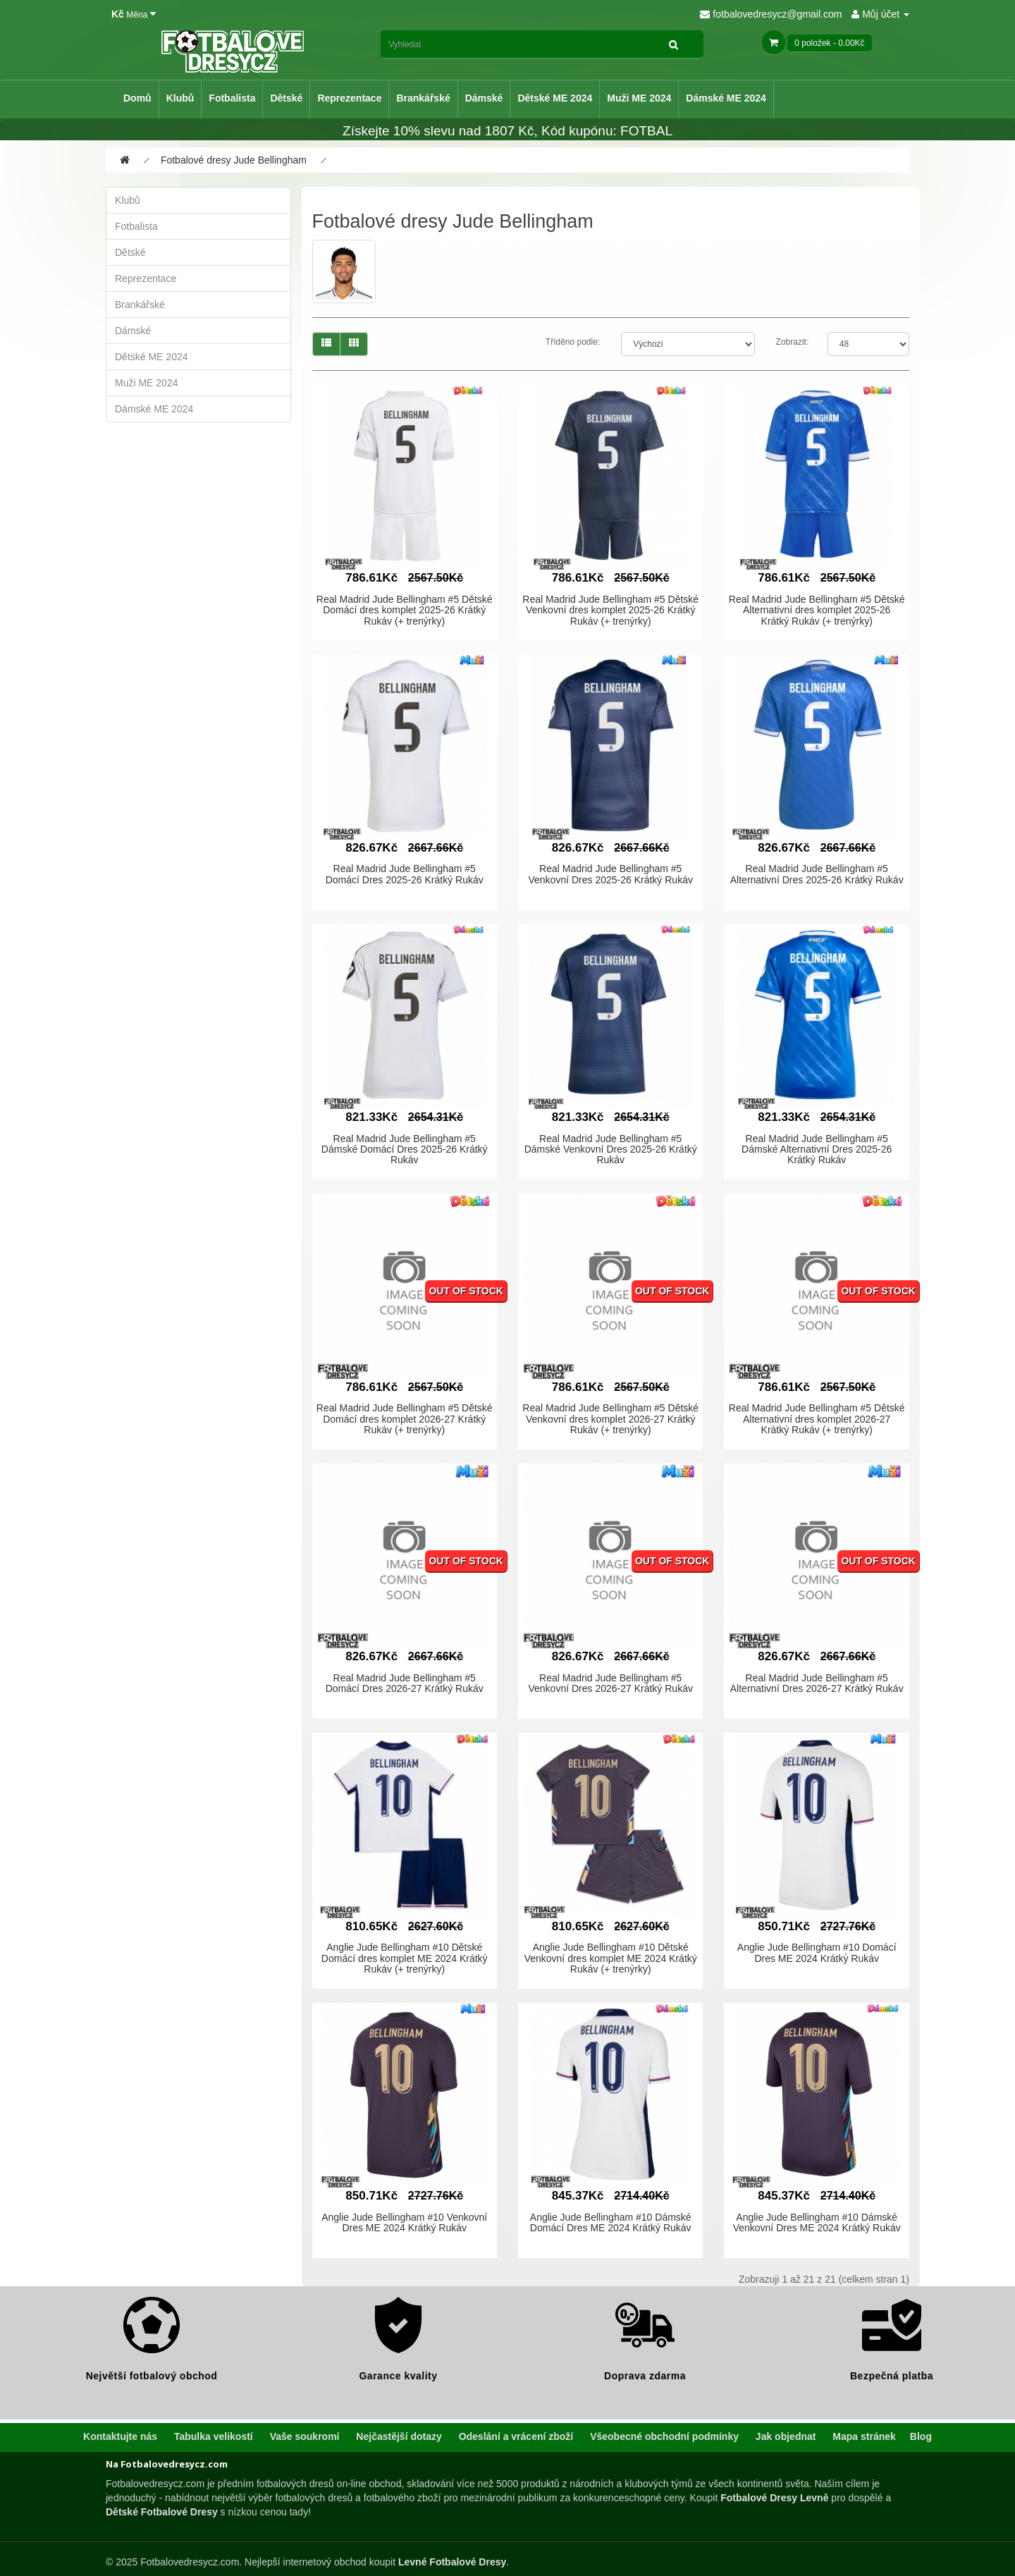  Describe the element at coordinates (120, 2436) in the screenshot. I see `Kontaktujte nás` at that location.